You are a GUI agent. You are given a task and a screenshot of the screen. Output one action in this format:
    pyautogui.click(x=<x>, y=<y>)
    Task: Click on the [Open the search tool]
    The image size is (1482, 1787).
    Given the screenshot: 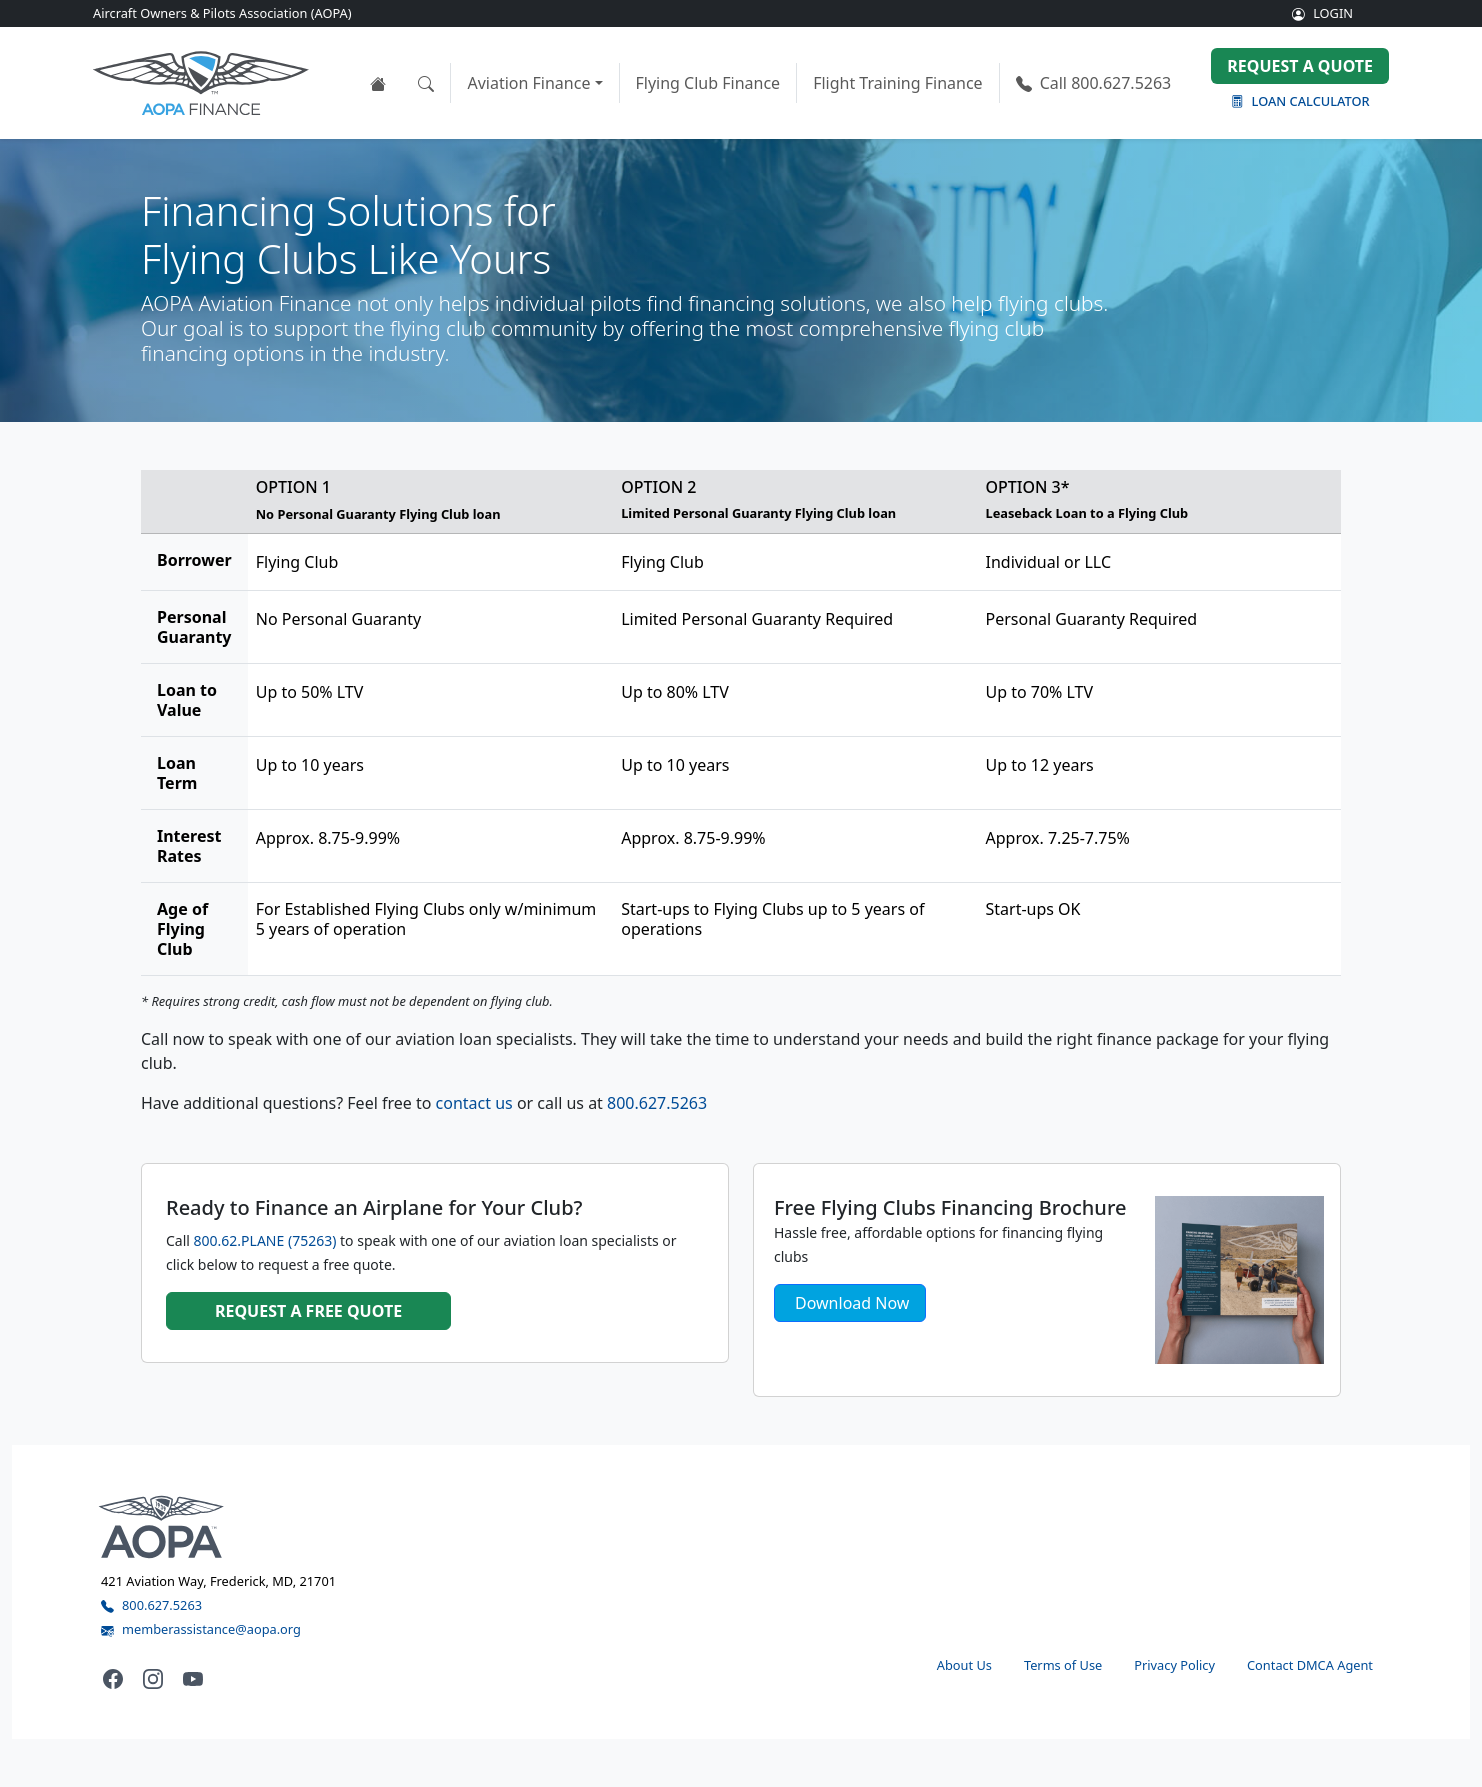 What is the action you would take?
    pyautogui.click(x=426, y=83)
    